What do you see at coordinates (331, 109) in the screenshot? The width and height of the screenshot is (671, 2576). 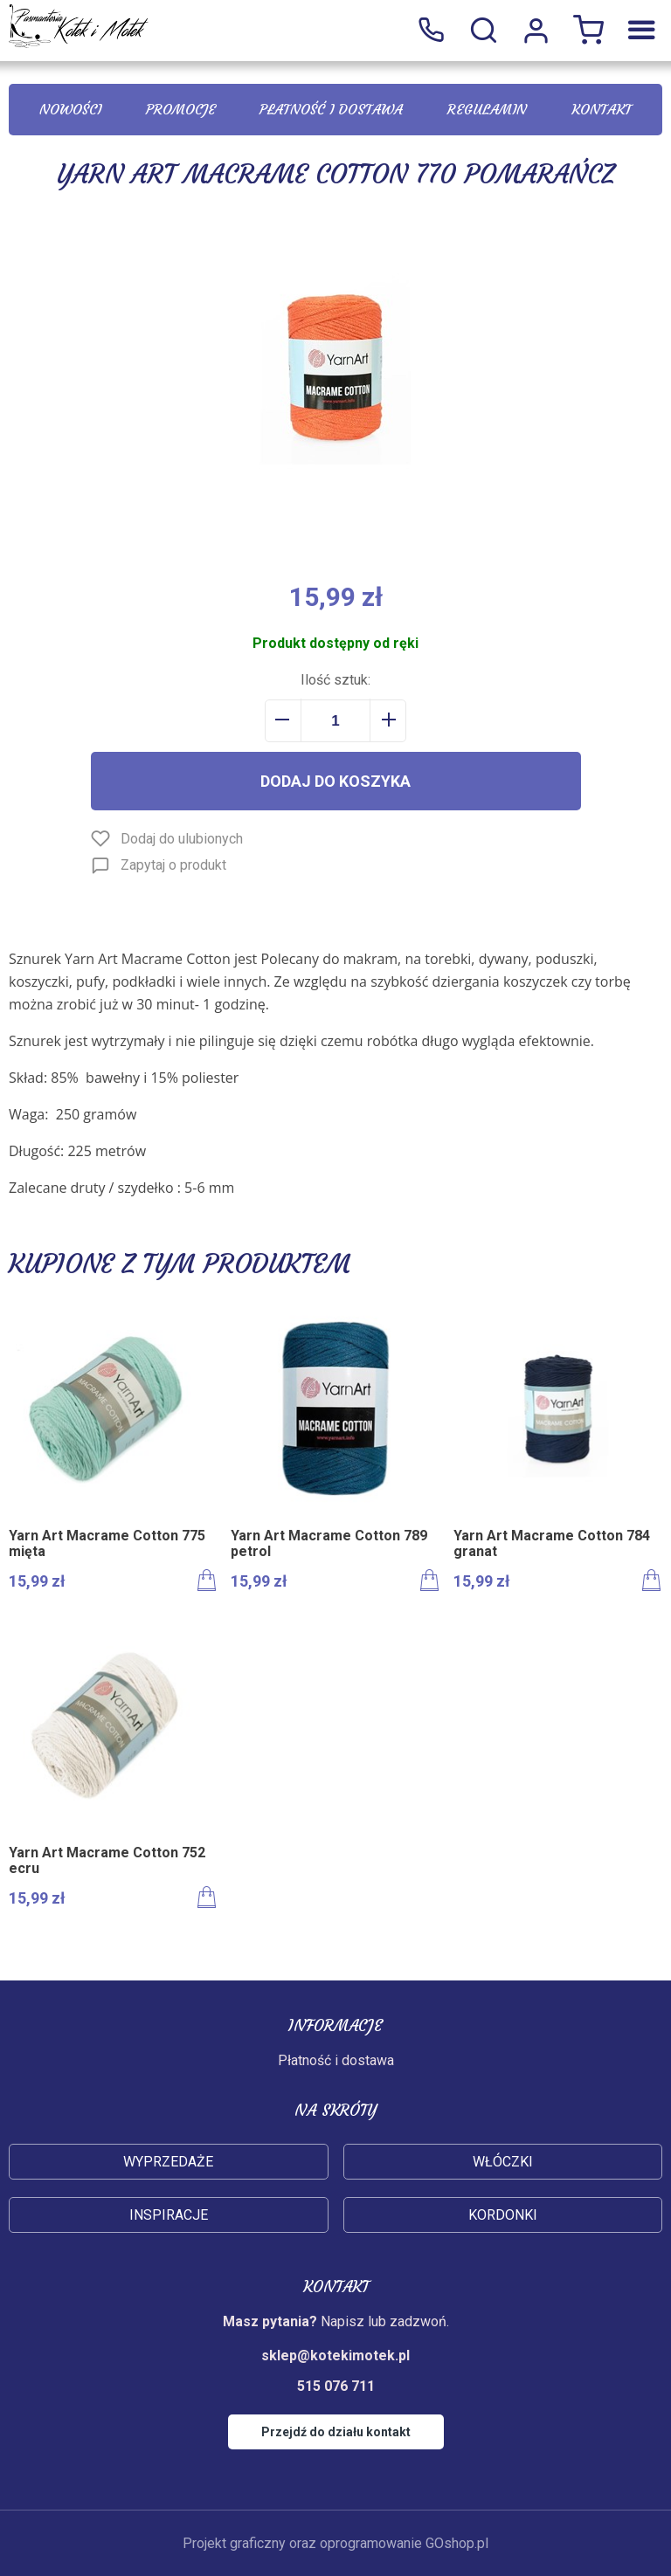 I see `Płatność i dostawa` at bounding box center [331, 109].